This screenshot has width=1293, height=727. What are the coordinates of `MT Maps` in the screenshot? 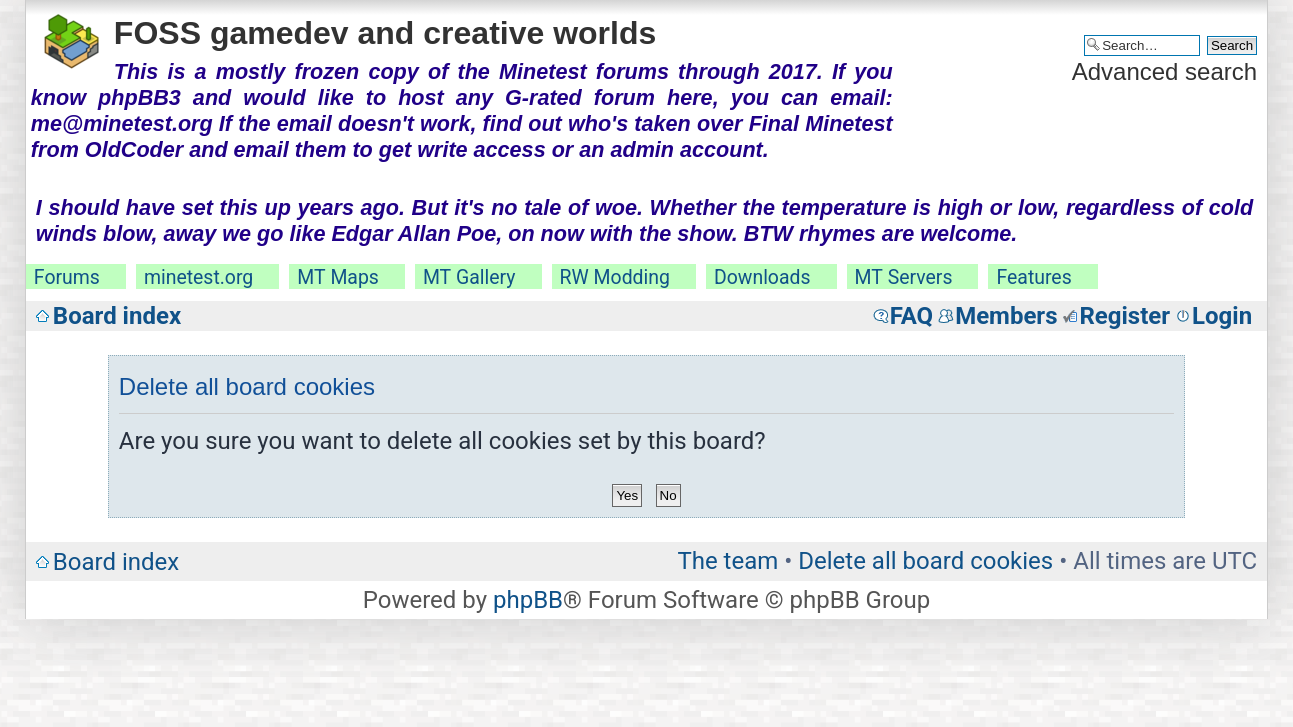 It's located at (338, 277).